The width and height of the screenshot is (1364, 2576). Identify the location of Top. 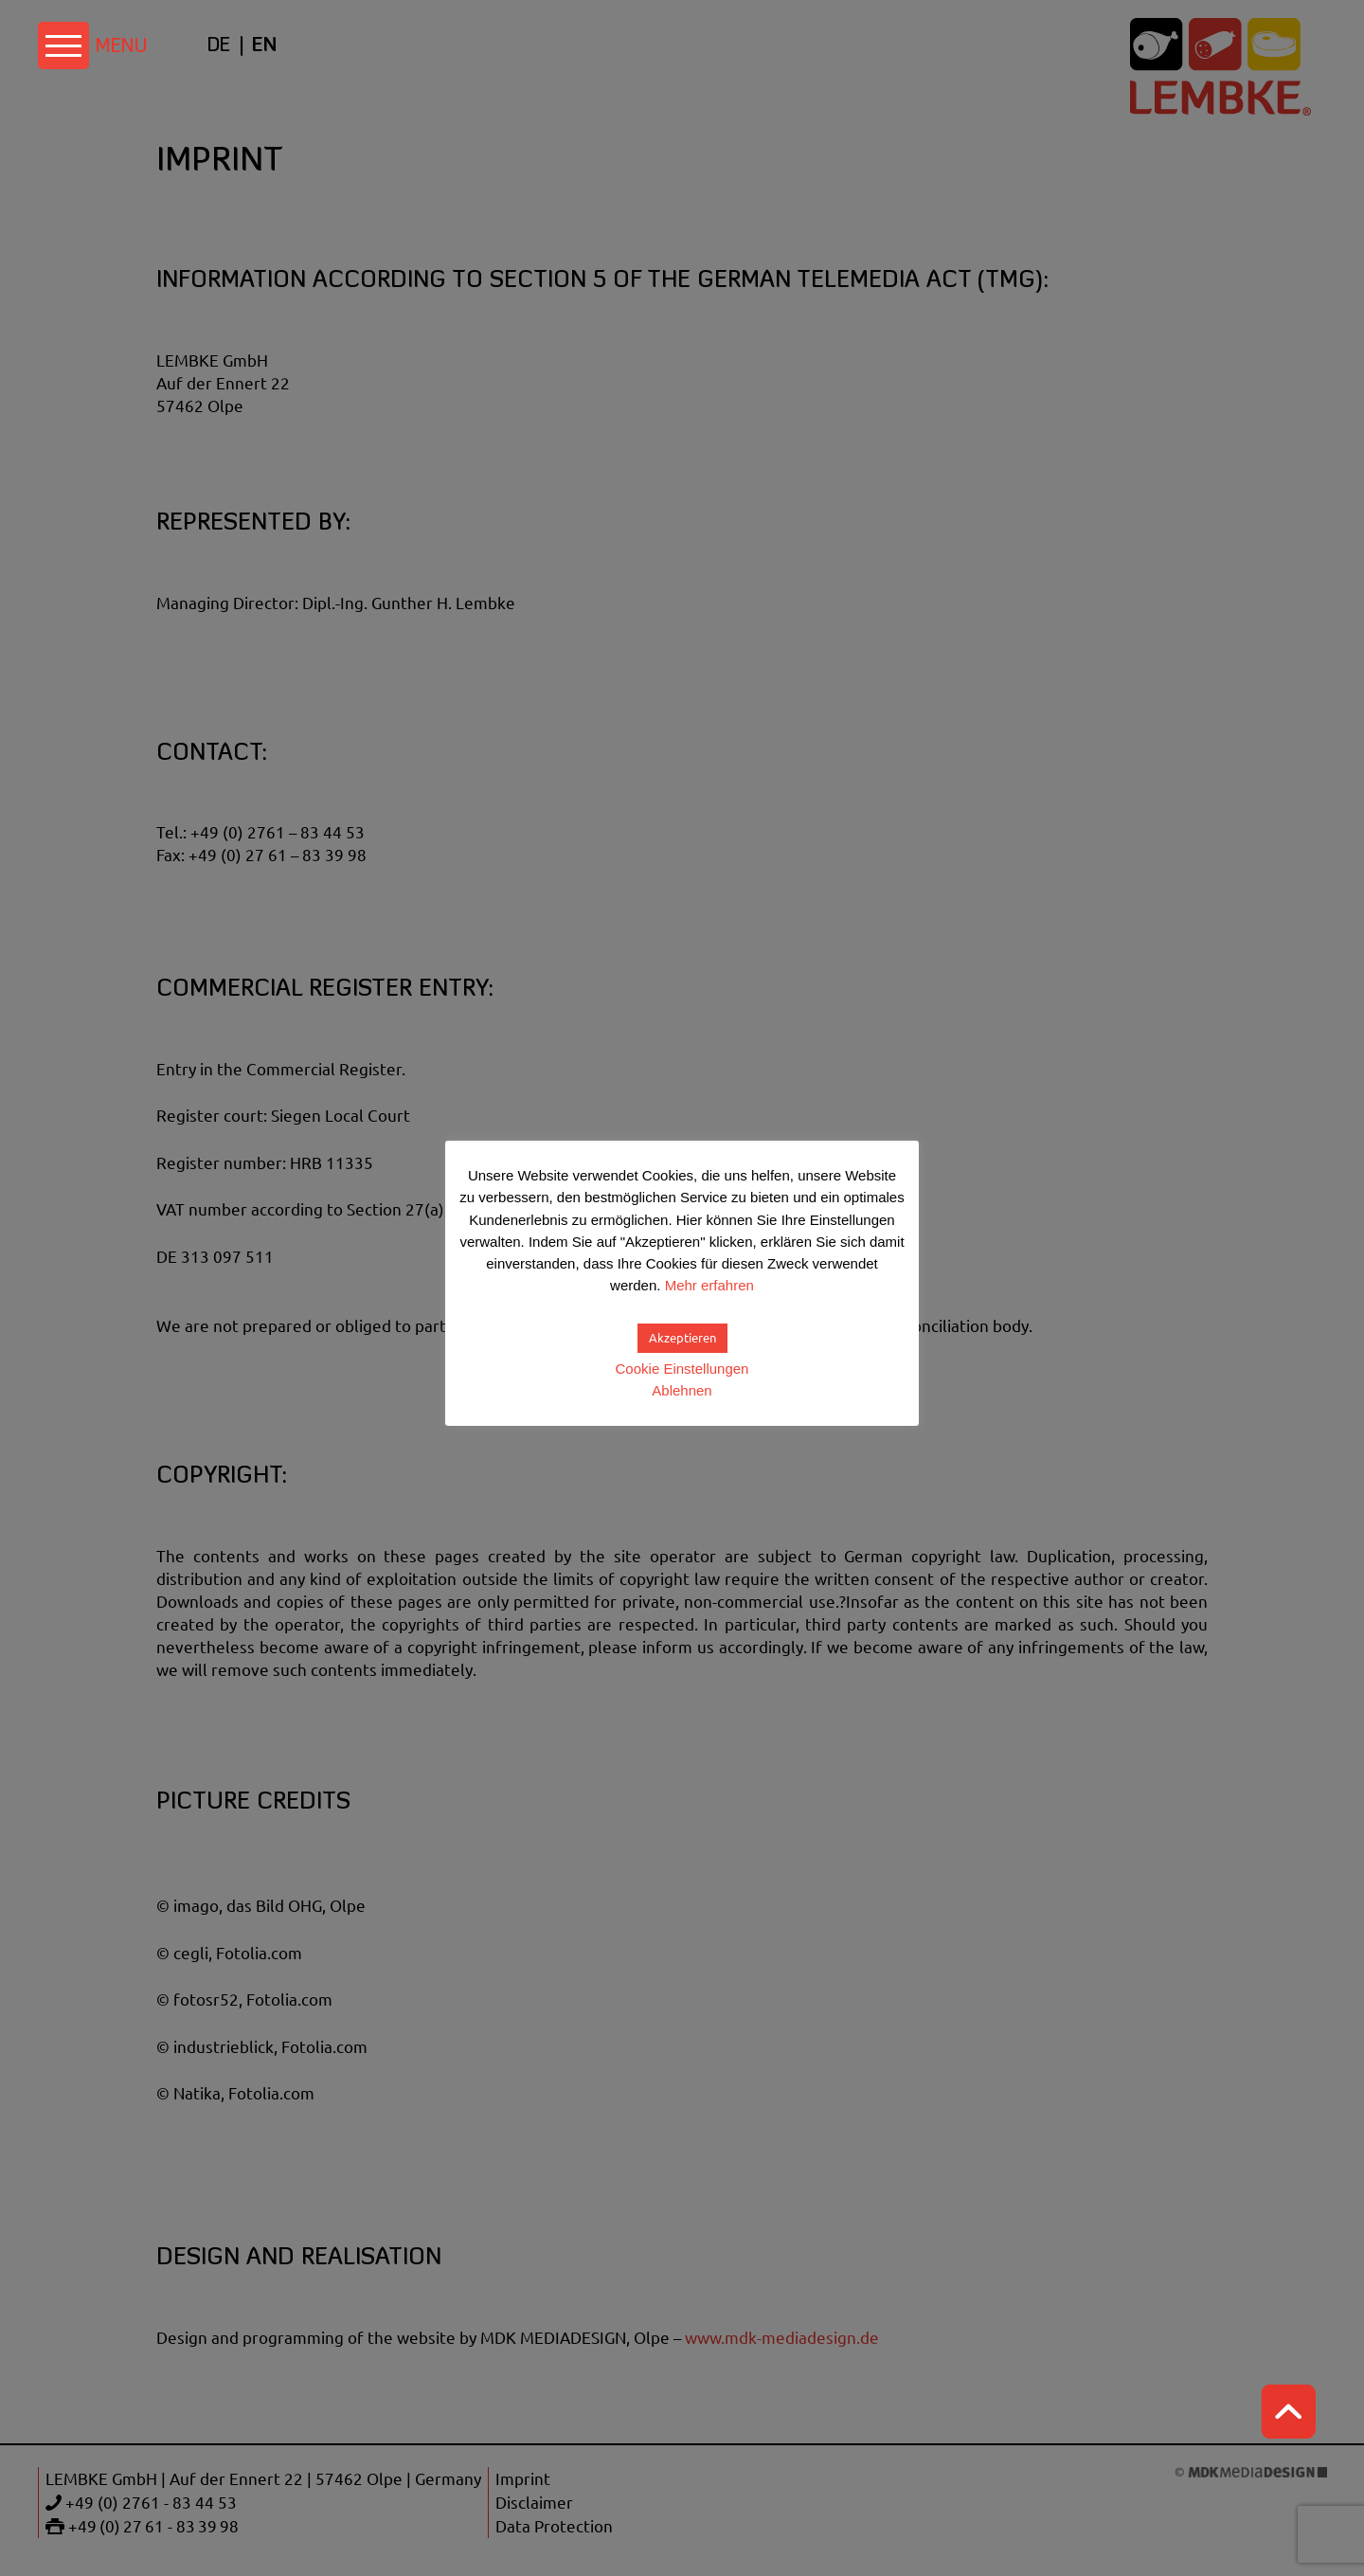
(1288, 2412).